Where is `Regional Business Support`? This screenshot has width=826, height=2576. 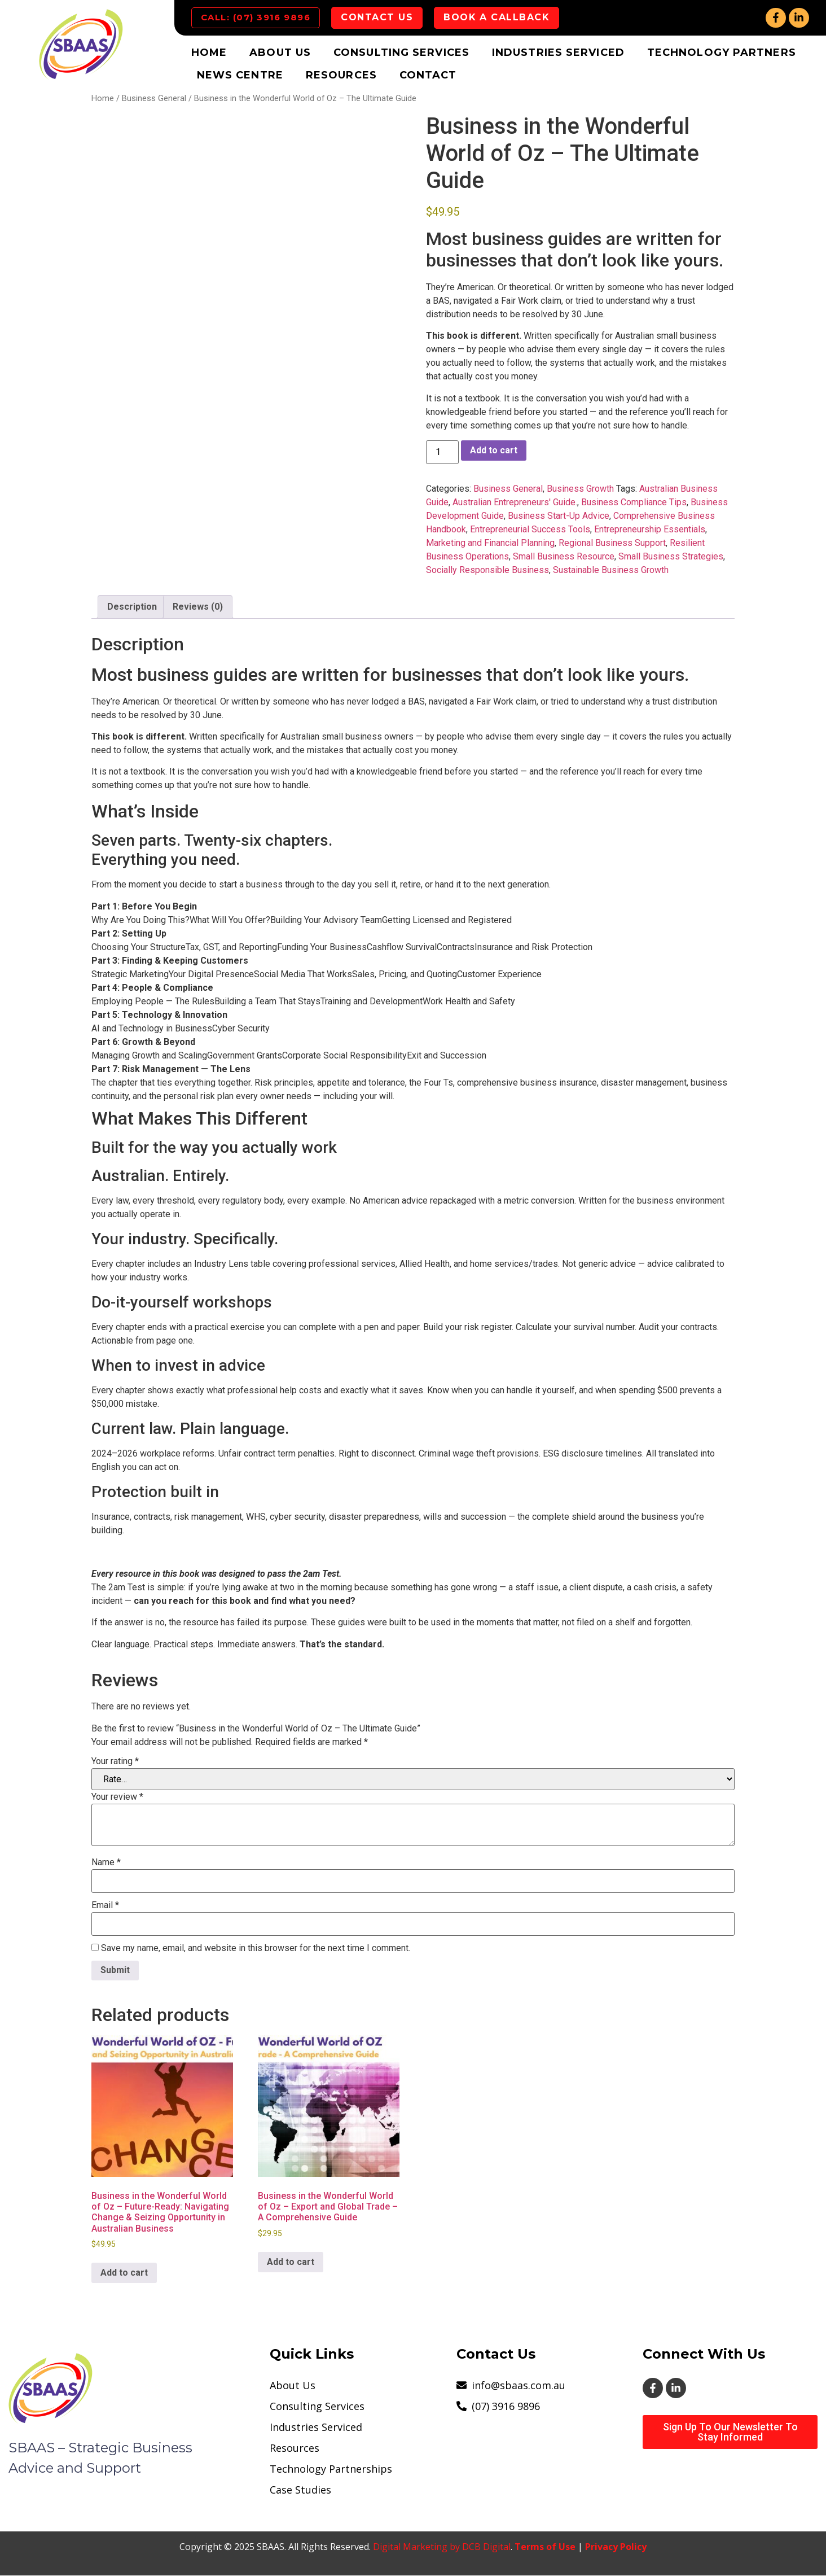 Regional Business Support is located at coordinates (612, 543).